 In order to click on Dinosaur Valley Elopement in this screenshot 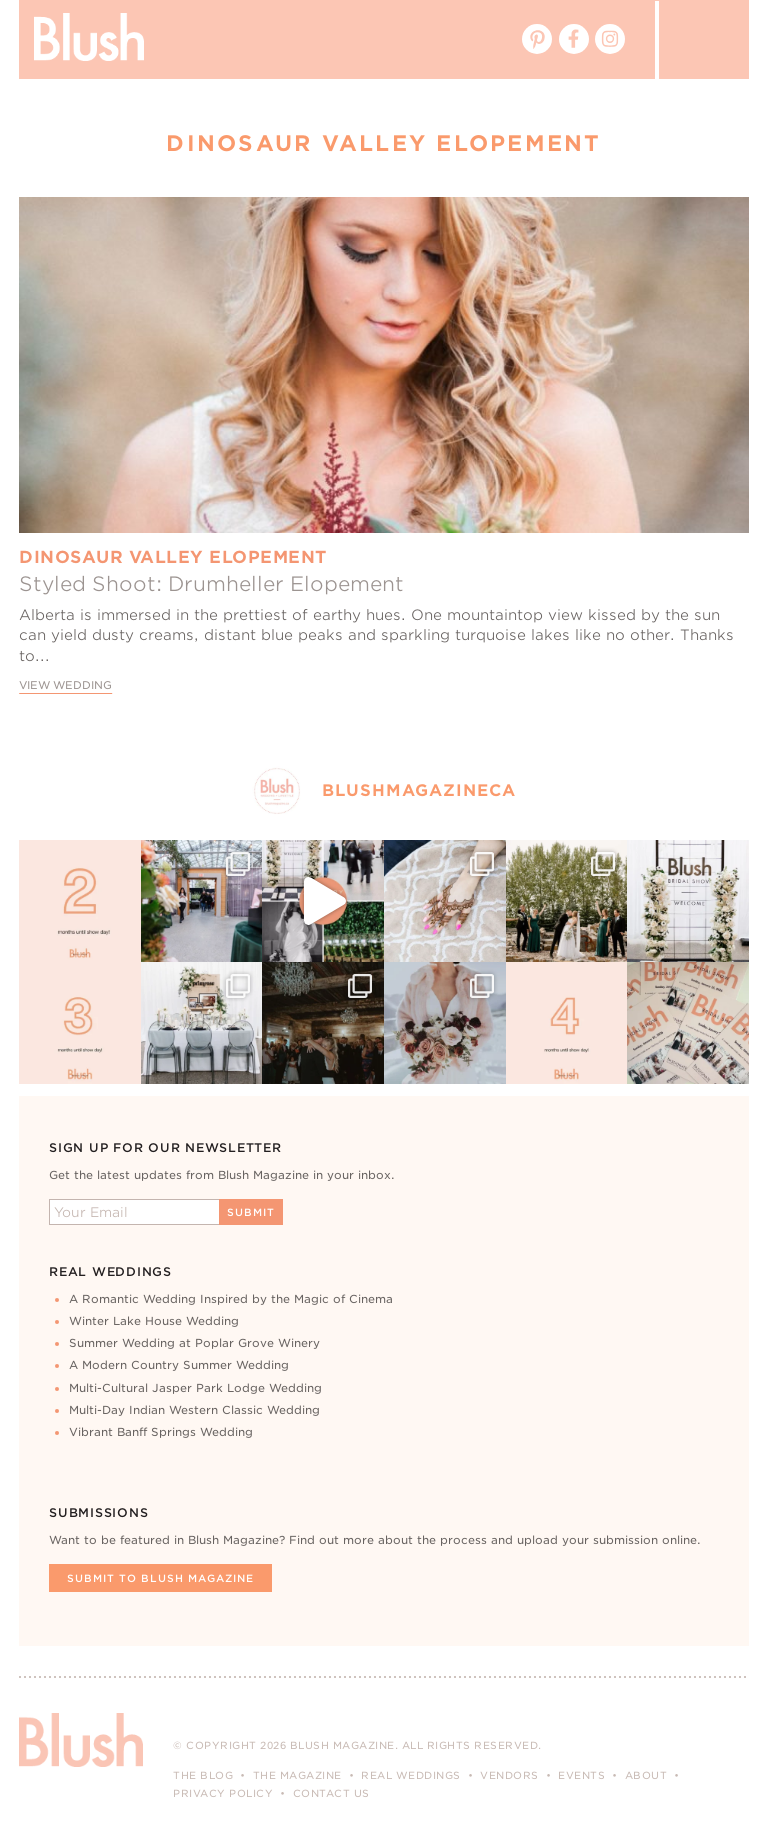, I will do `click(173, 557)`.